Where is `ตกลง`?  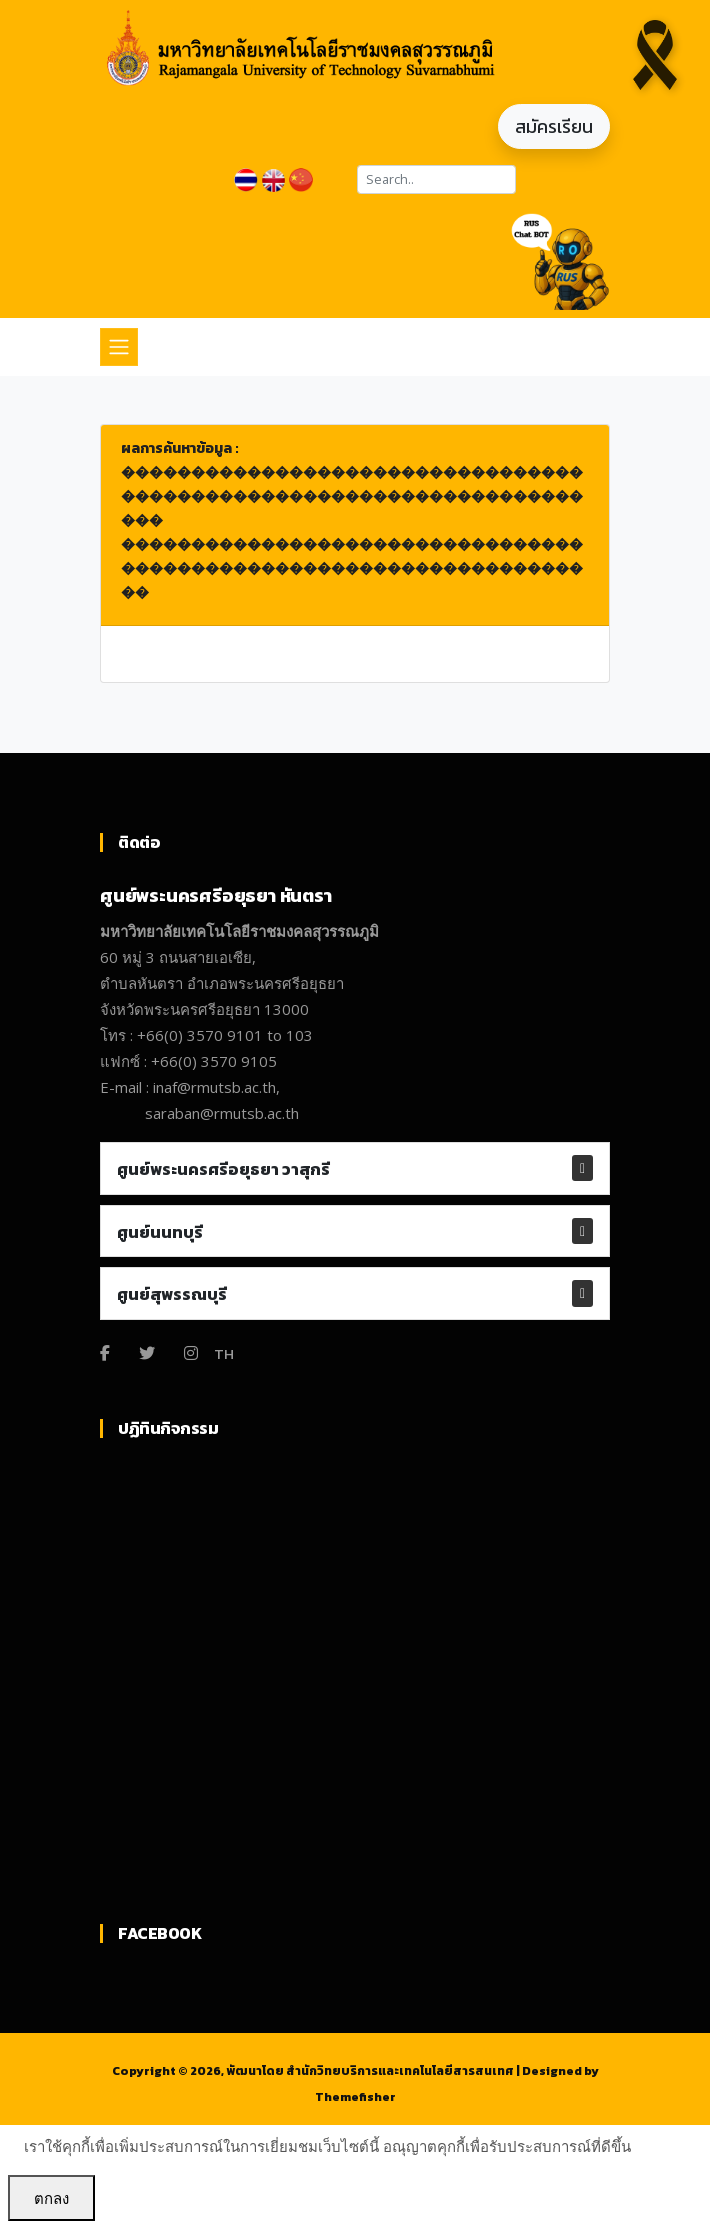
ตกลง is located at coordinates (51, 2198).